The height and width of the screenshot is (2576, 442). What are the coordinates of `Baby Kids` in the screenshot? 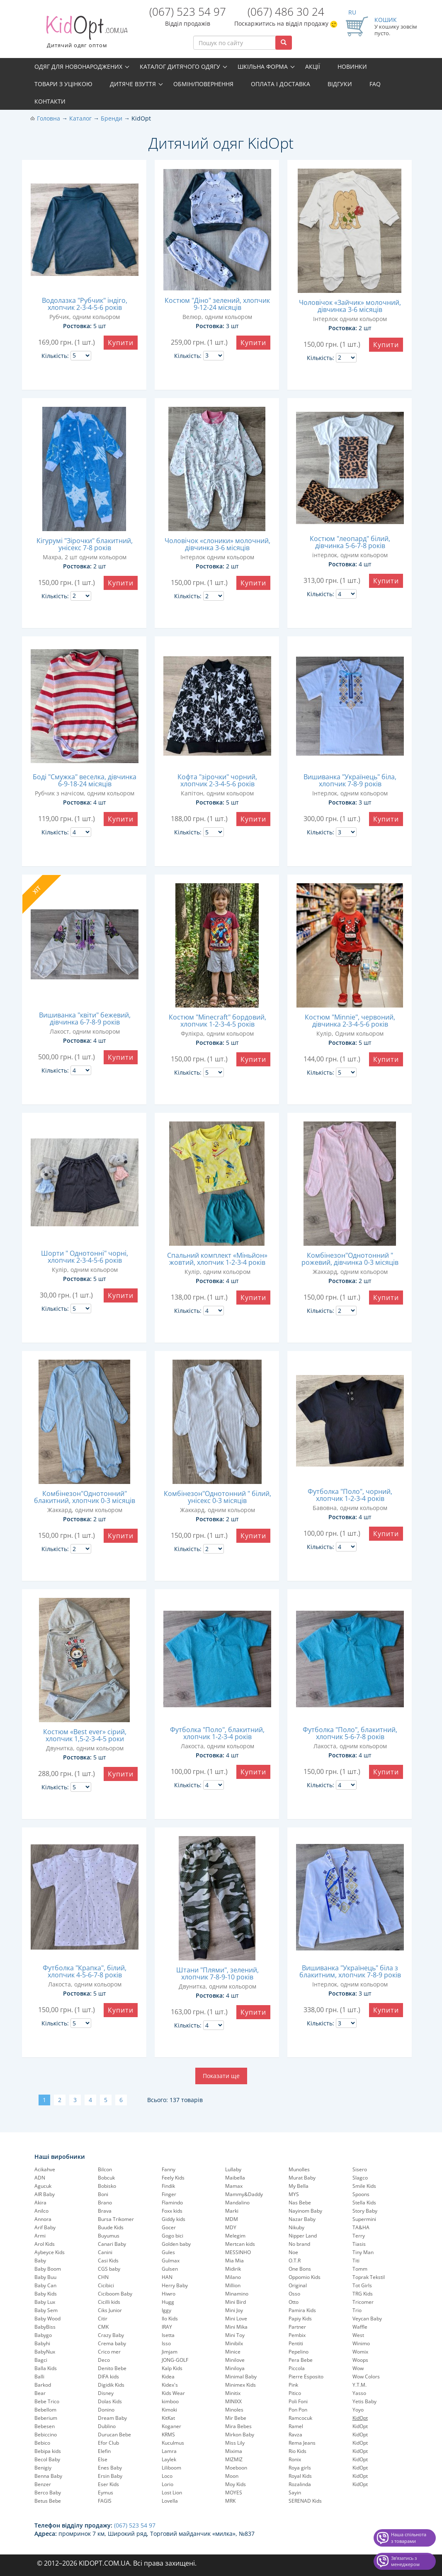 It's located at (45, 2293).